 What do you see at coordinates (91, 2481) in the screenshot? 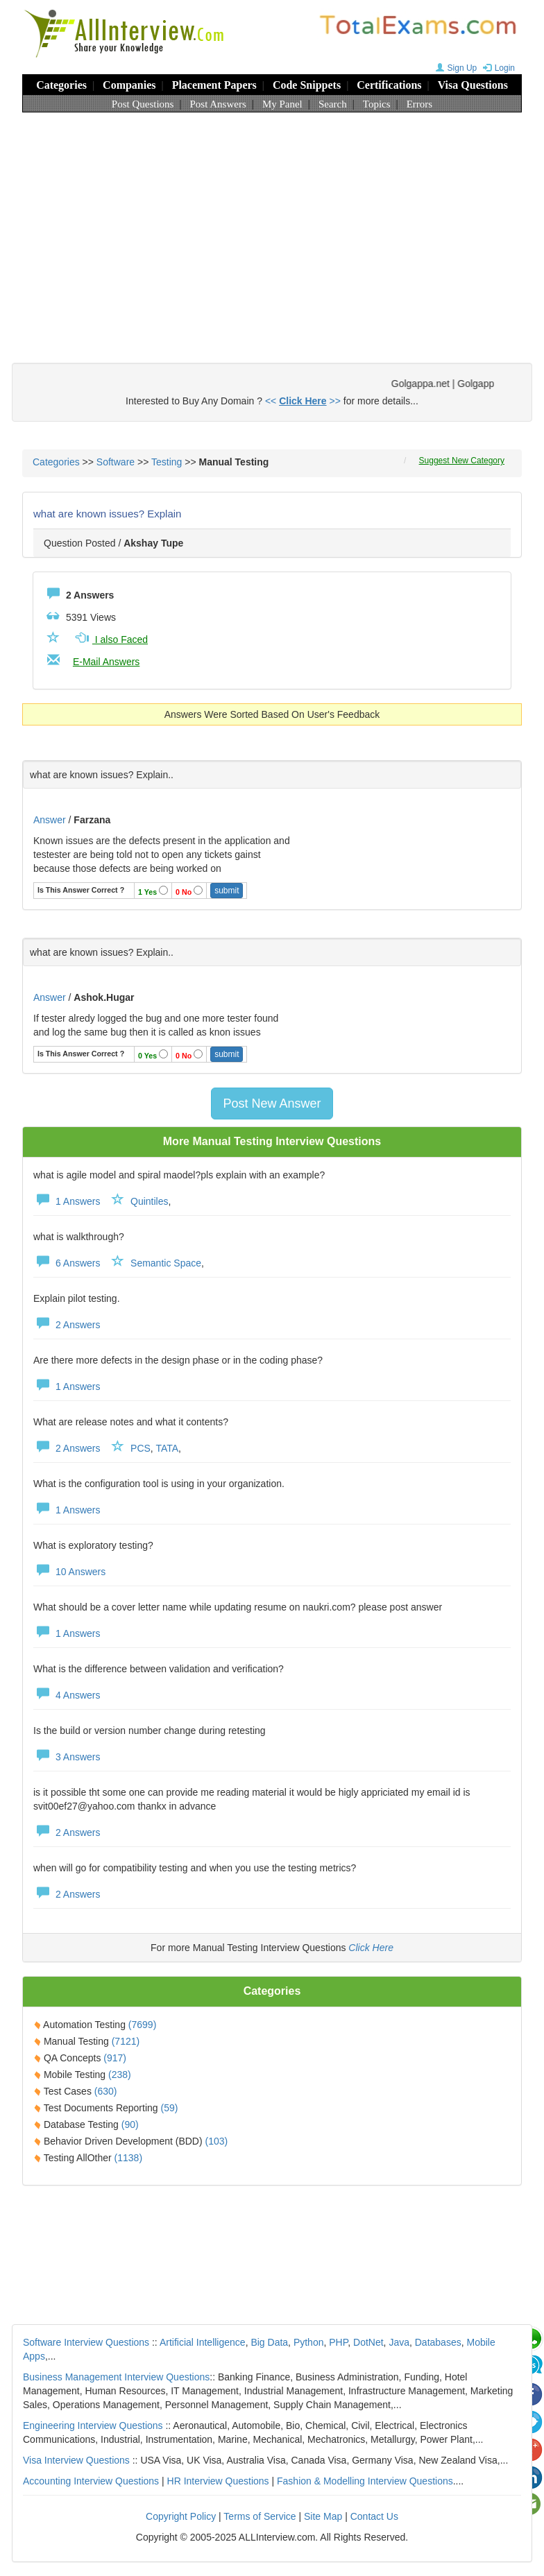
I see `Accounting Interview Questions` at bounding box center [91, 2481].